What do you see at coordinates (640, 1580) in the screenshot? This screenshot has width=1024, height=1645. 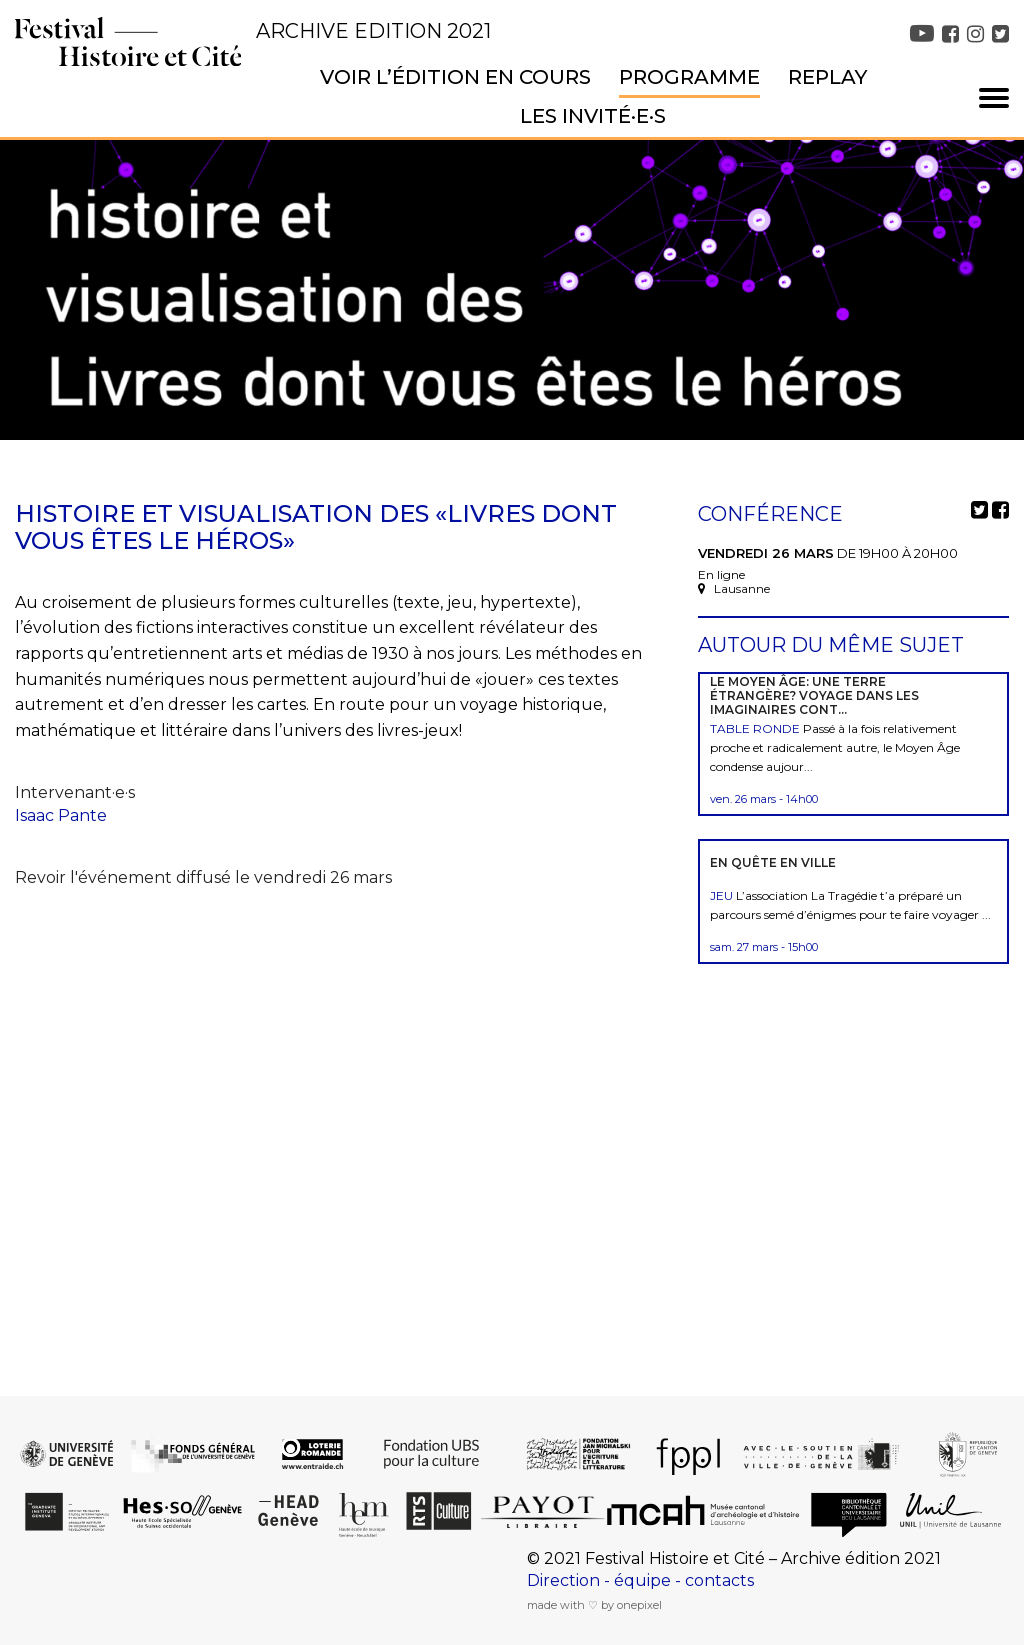 I see `Direction - équipe - contacts` at bounding box center [640, 1580].